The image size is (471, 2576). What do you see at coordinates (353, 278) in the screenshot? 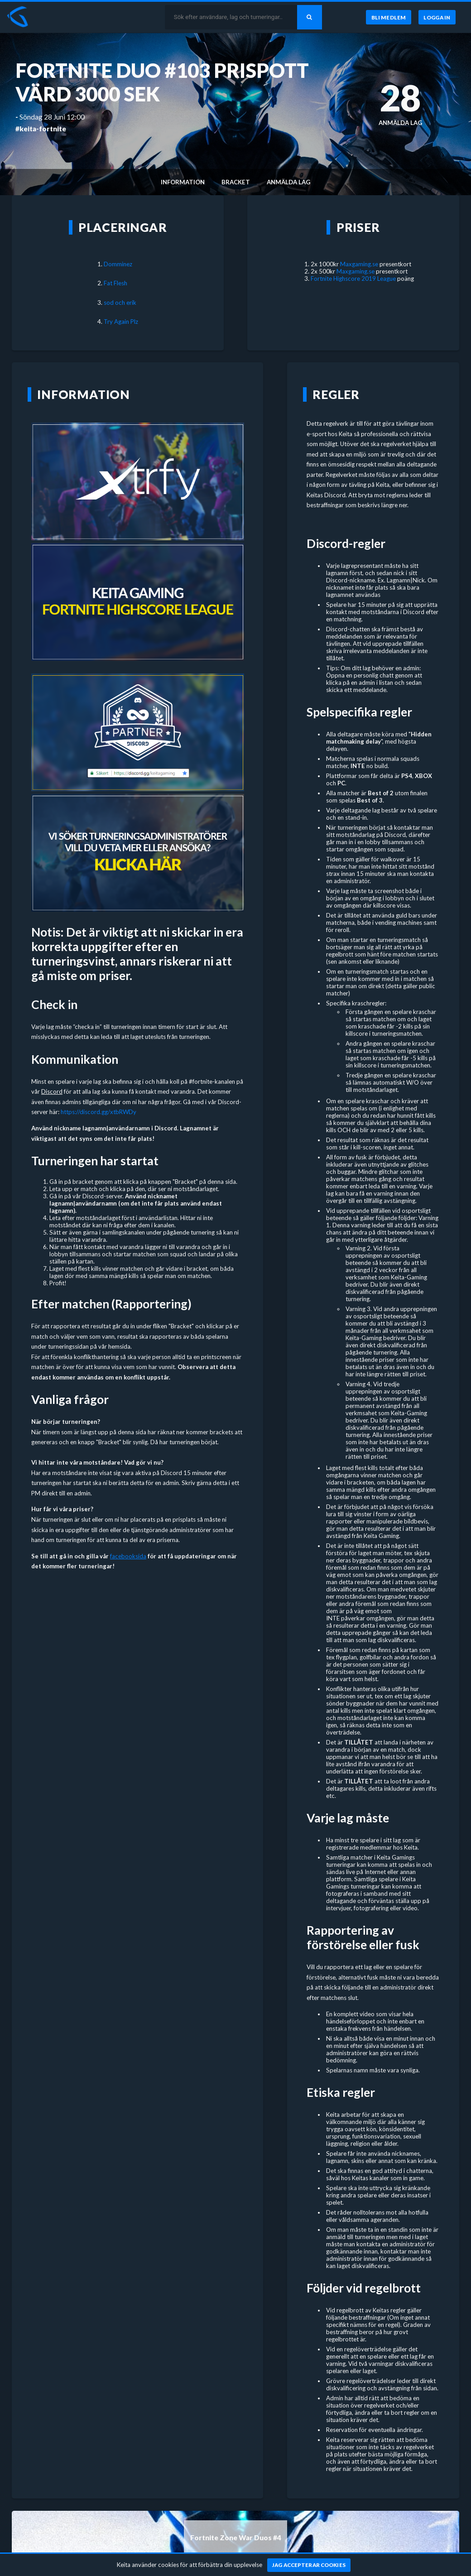
I see `Fortnite Highscore 2019 League` at bounding box center [353, 278].